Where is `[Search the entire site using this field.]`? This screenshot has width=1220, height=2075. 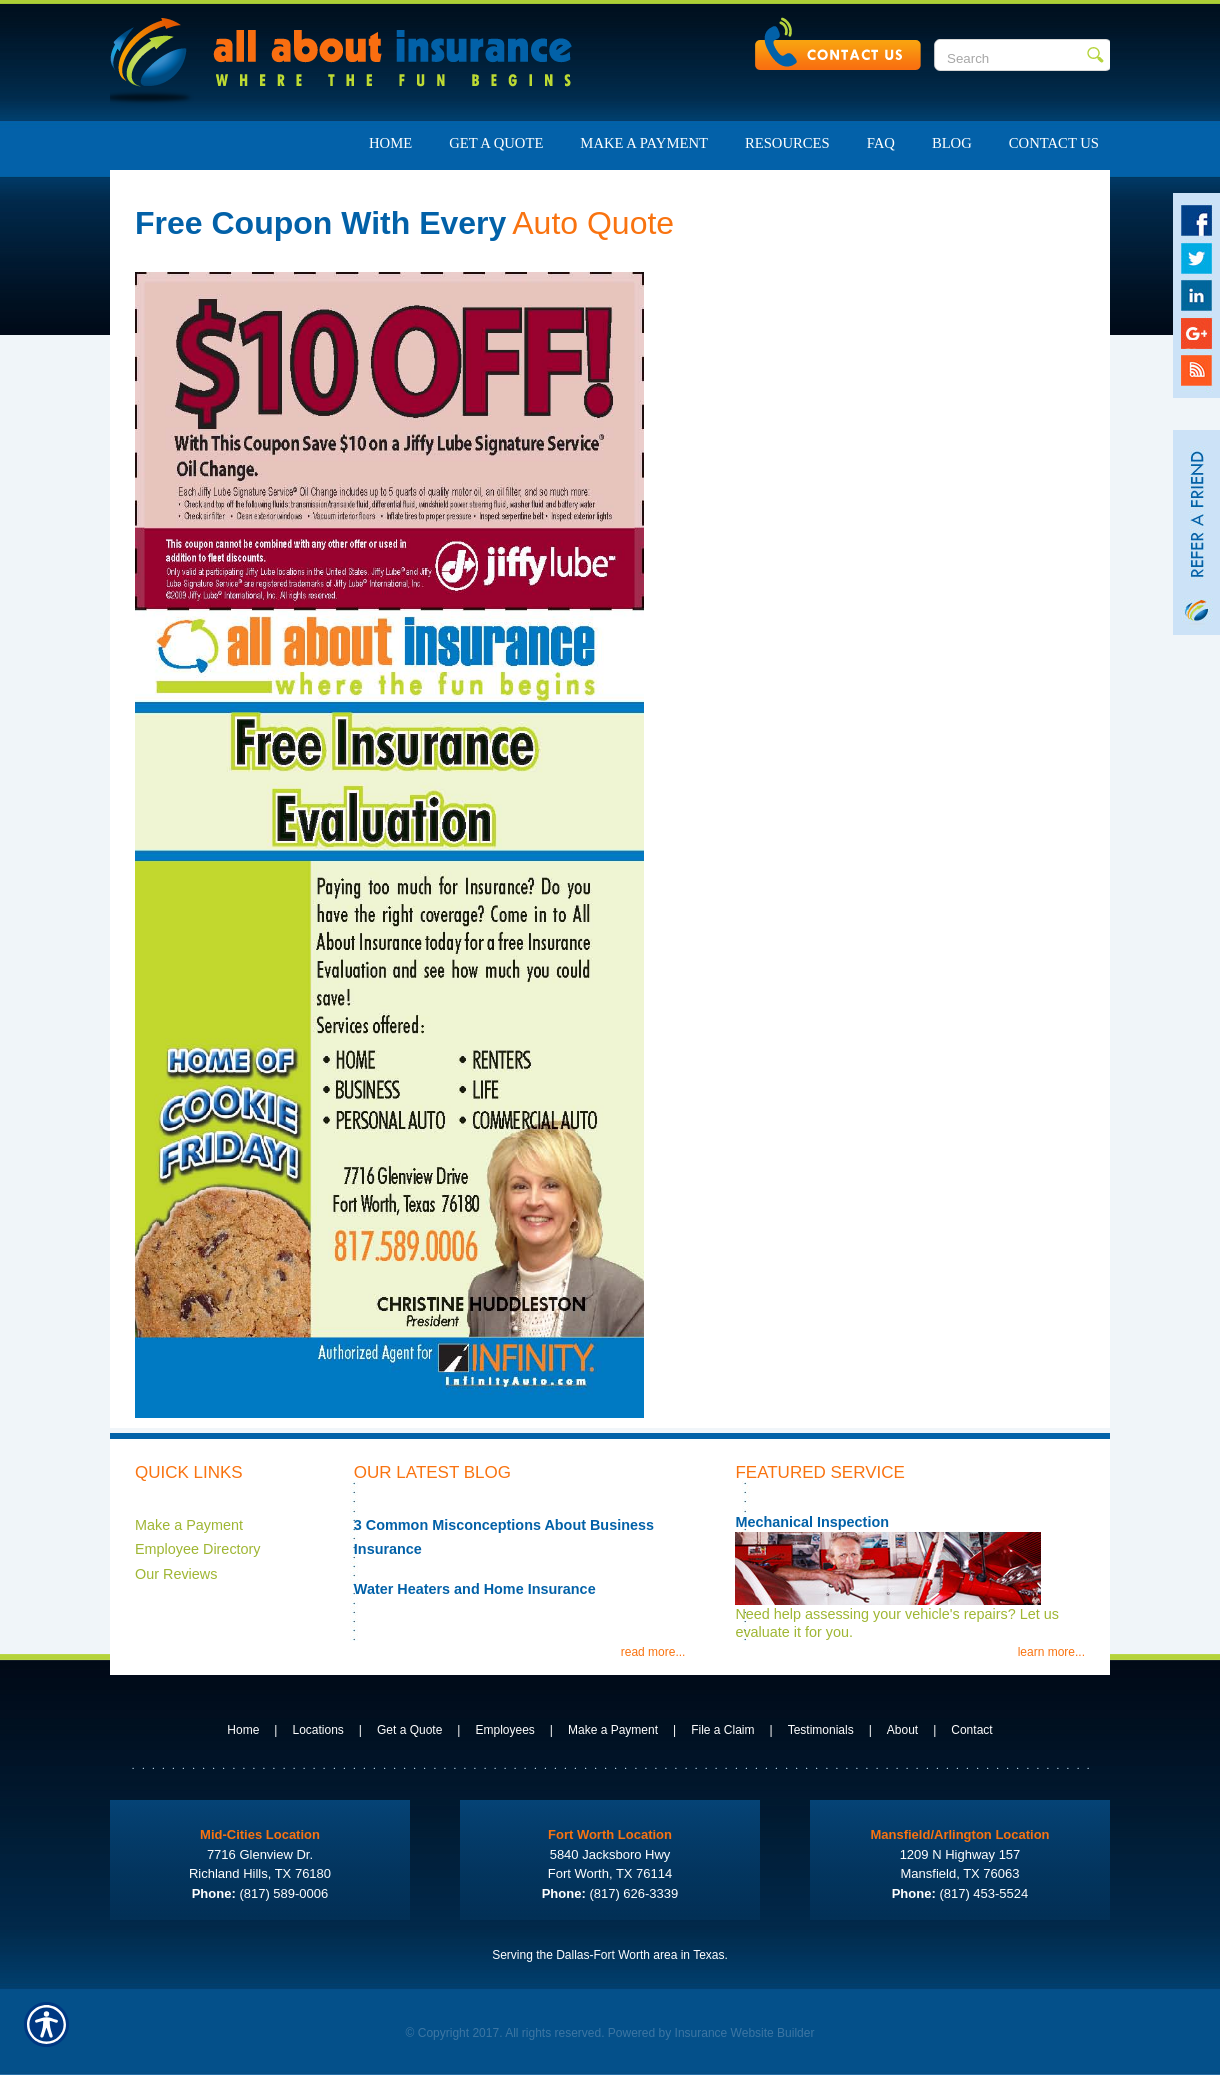
[Search the entire site using this field.] is located at coordinates (1010, 58).